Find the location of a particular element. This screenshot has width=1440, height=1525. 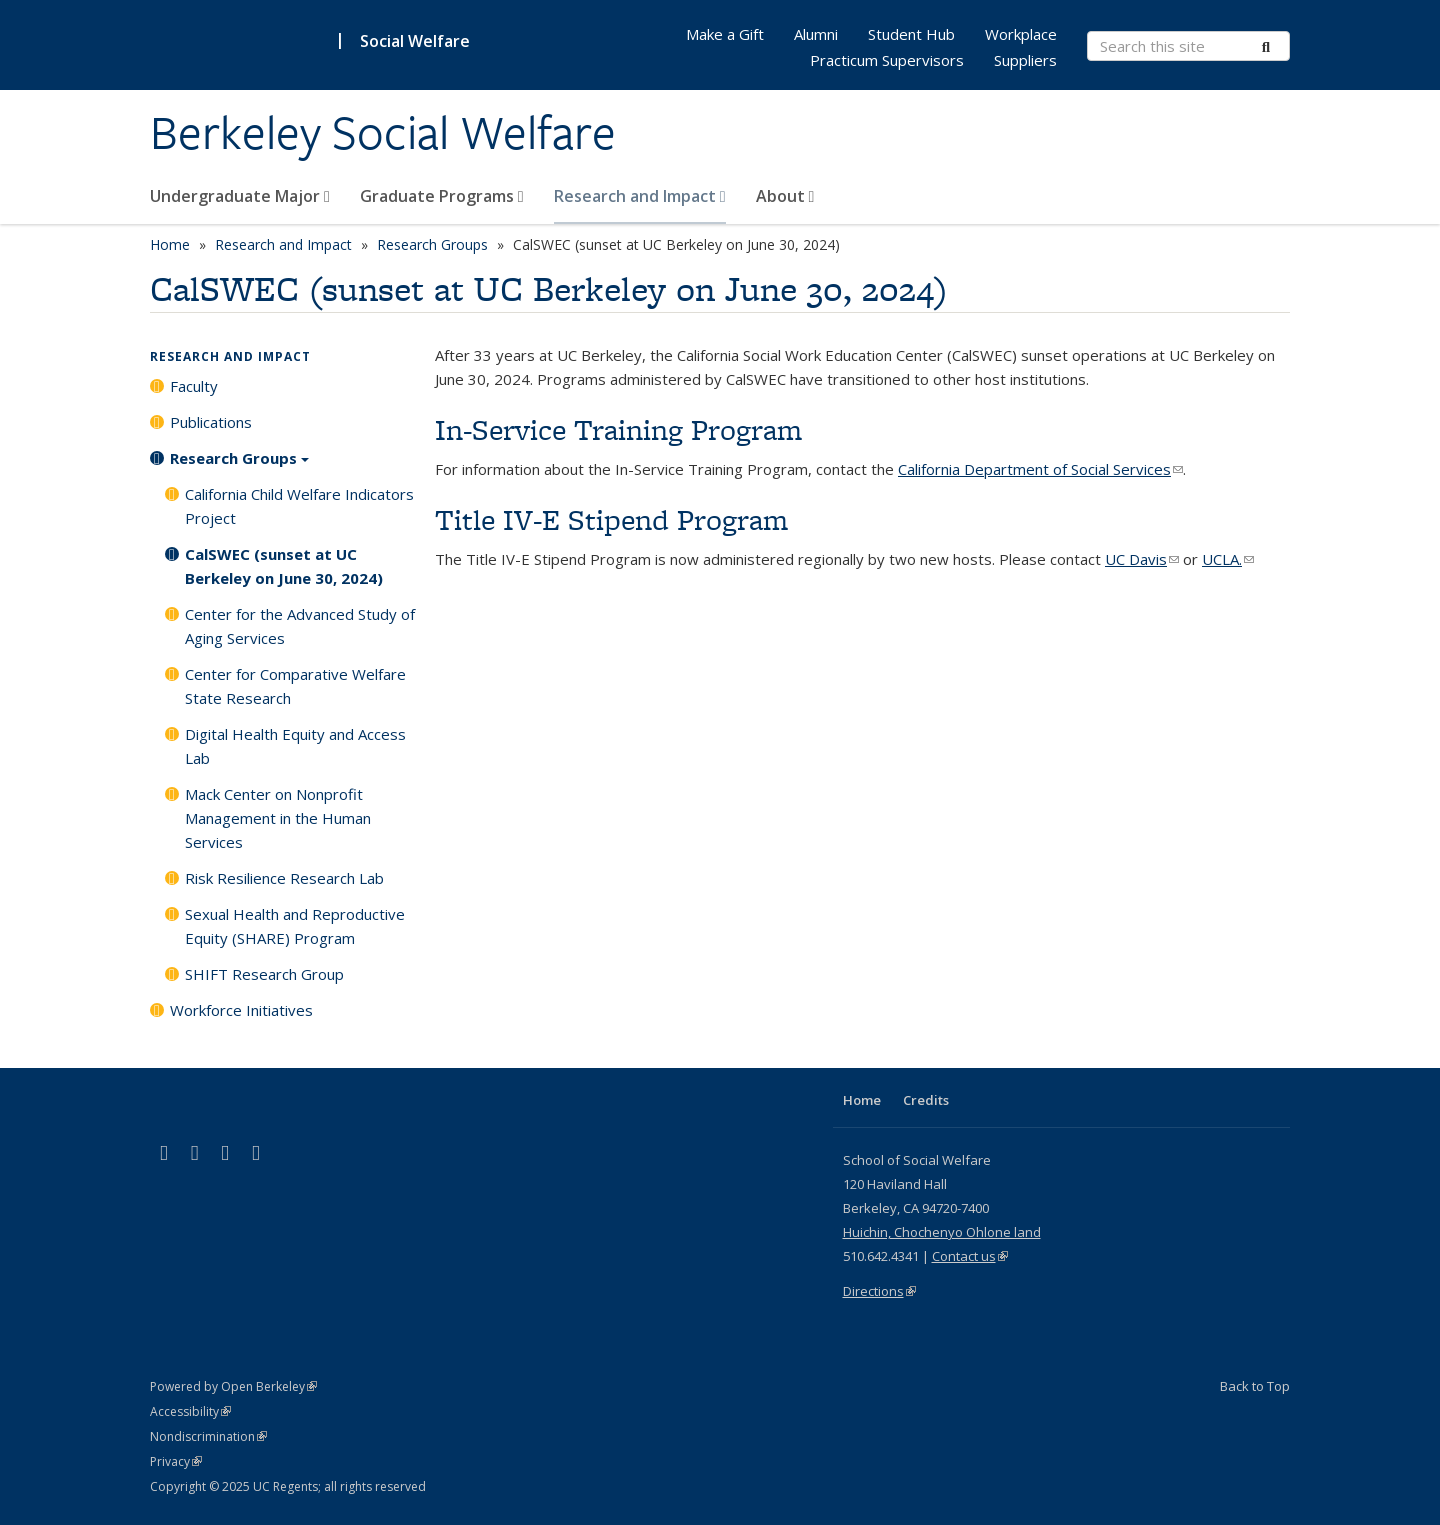

Alumni is located at coordinates (816, 34).